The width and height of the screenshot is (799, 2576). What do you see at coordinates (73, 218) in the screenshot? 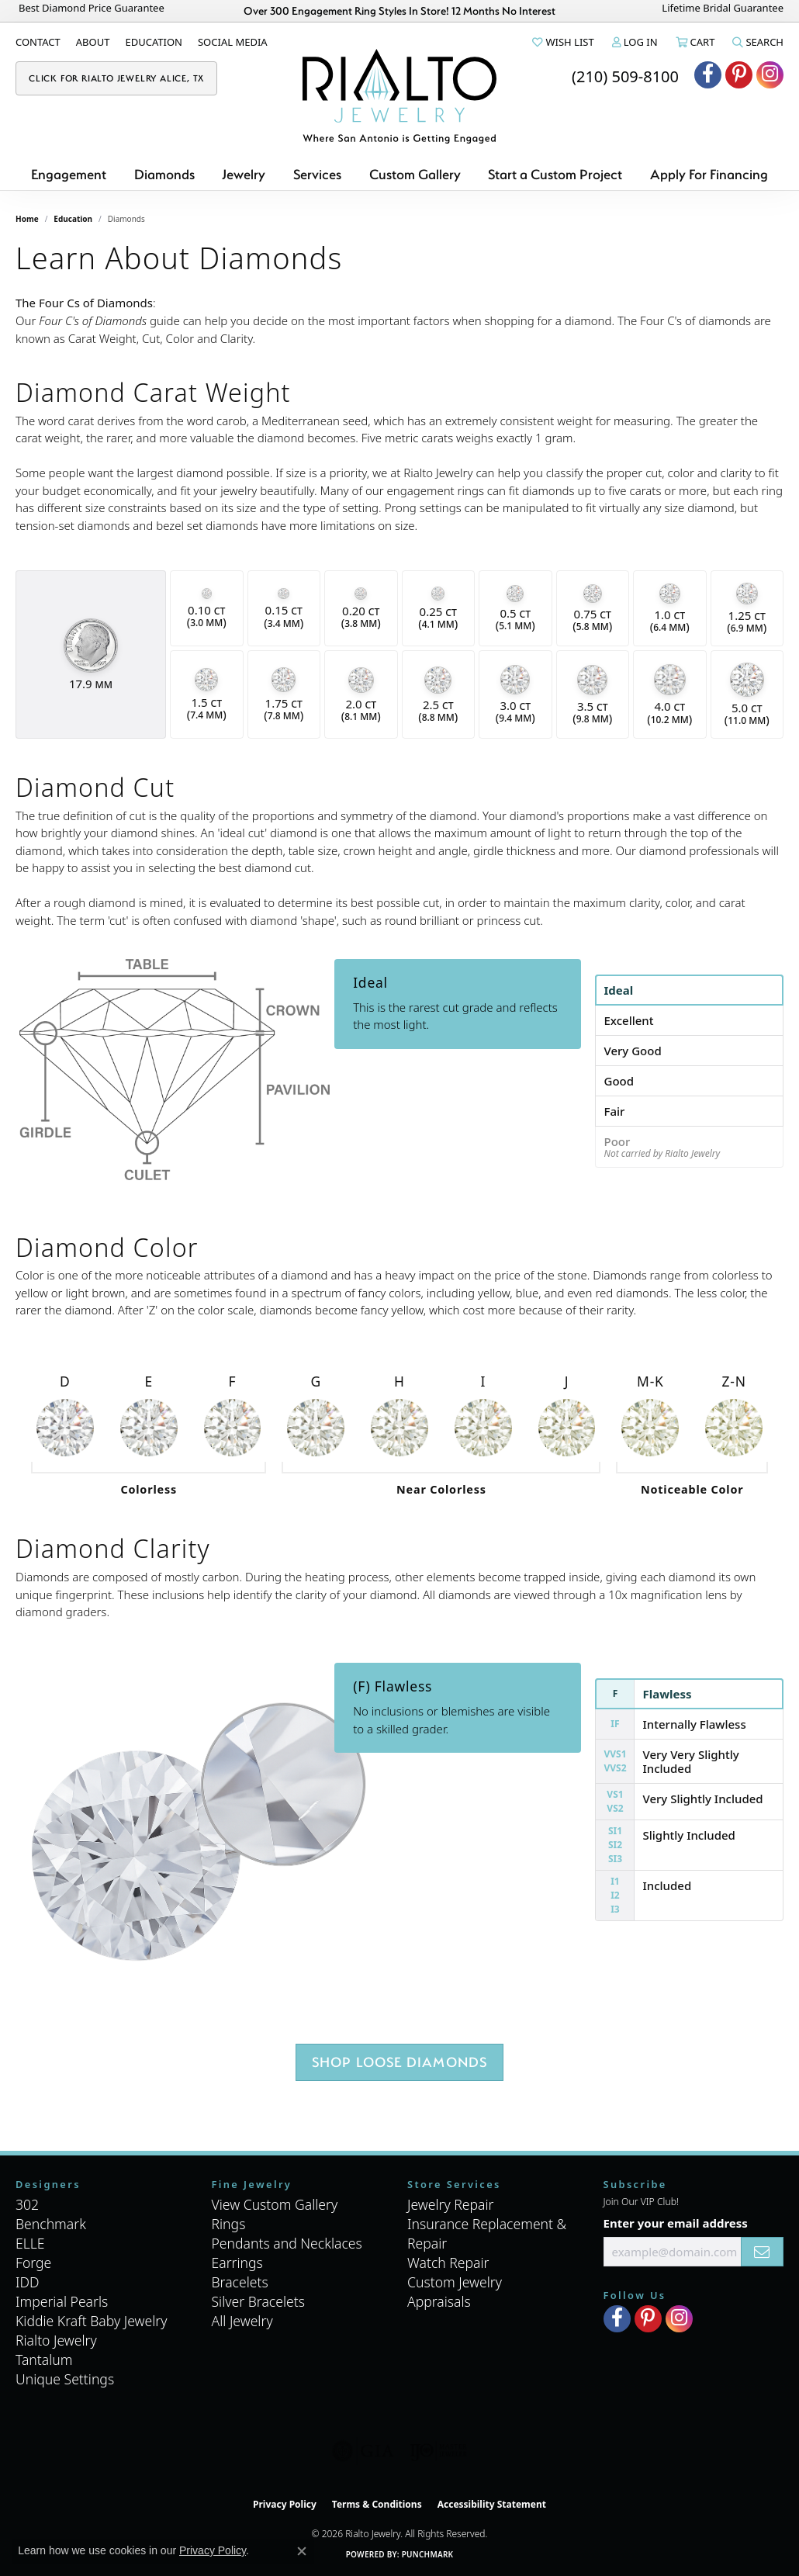
I see `Education` at bounding box center [73, 218].